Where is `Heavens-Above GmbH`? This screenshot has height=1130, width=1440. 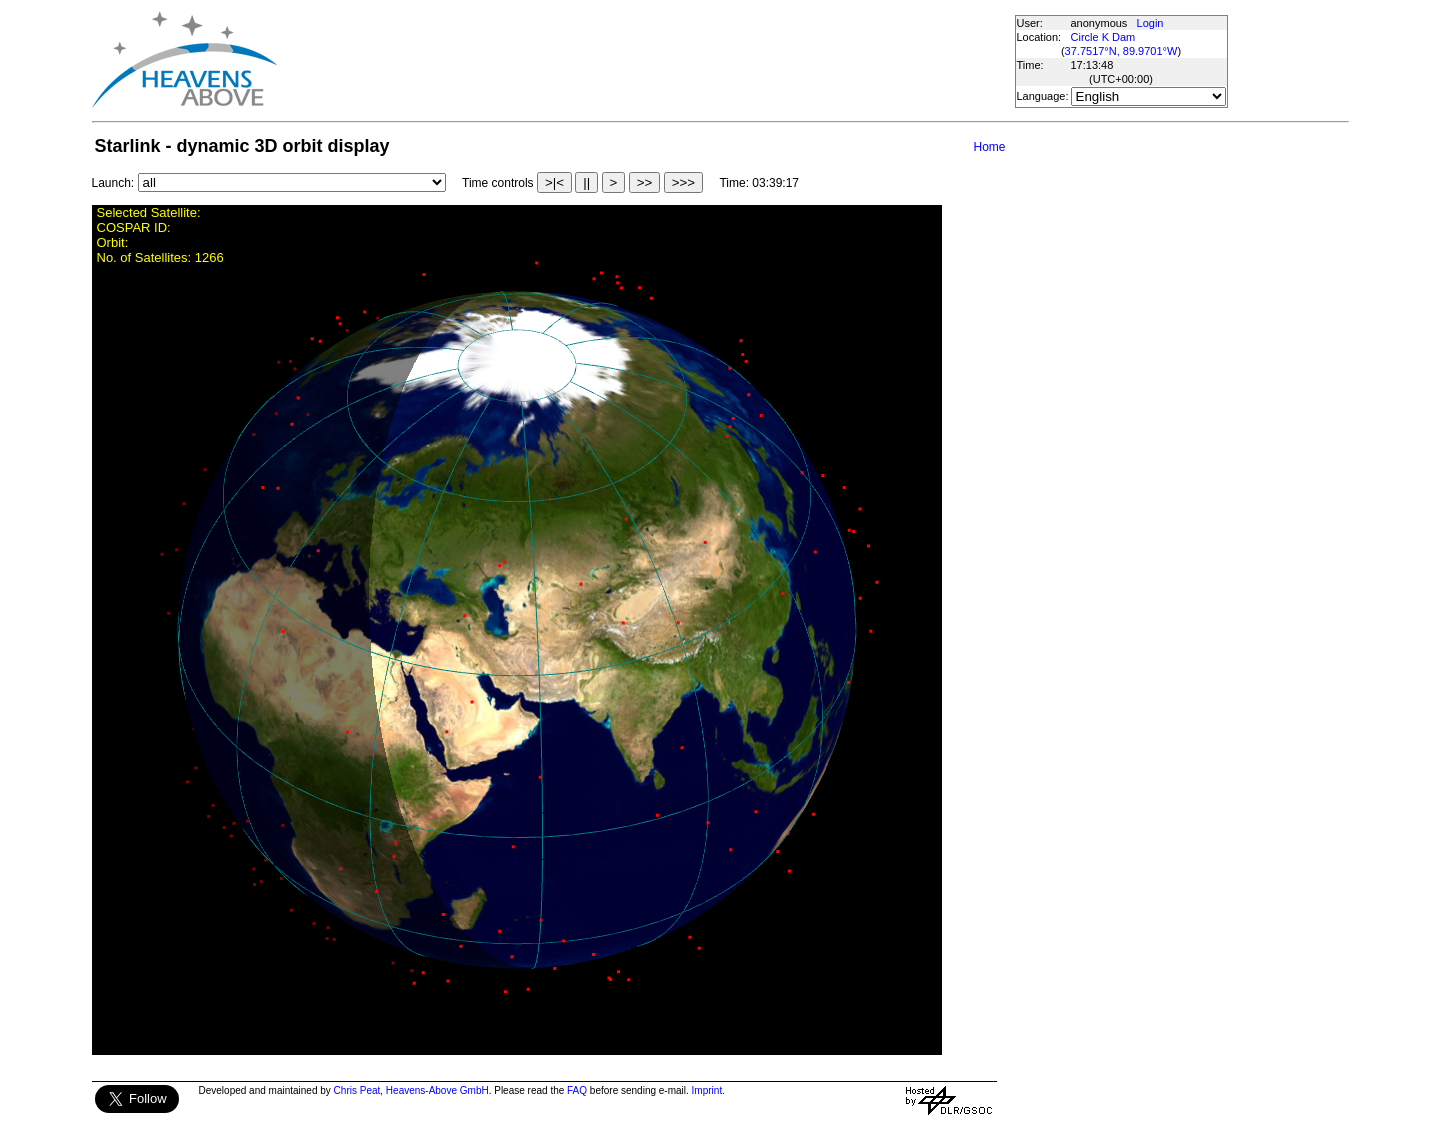 Heavens-Above GmbH is located at coordinates (437, 1090).